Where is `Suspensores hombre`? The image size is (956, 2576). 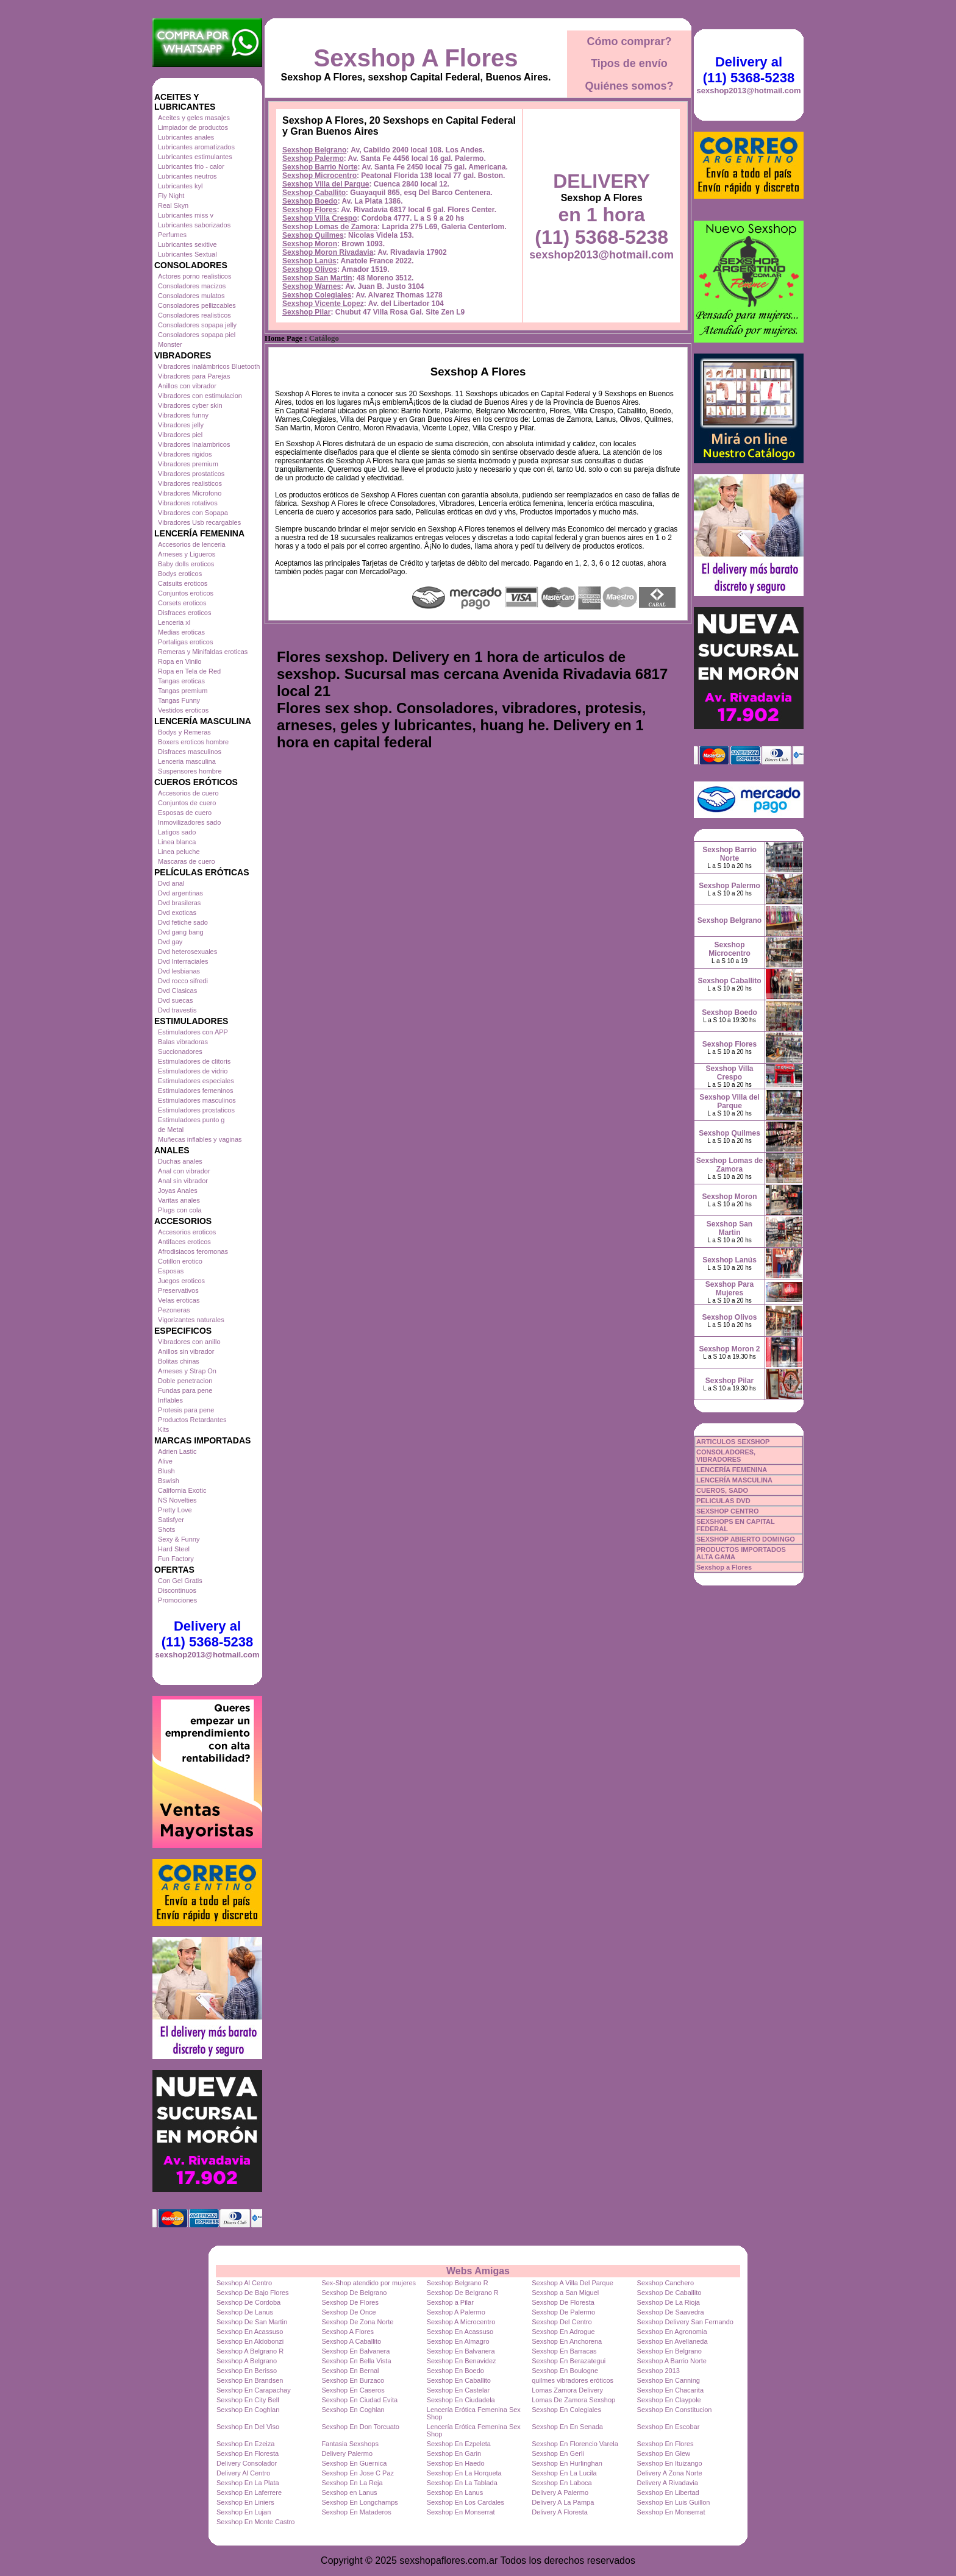
Suspensores hombre is located at coordinates (190, 771).